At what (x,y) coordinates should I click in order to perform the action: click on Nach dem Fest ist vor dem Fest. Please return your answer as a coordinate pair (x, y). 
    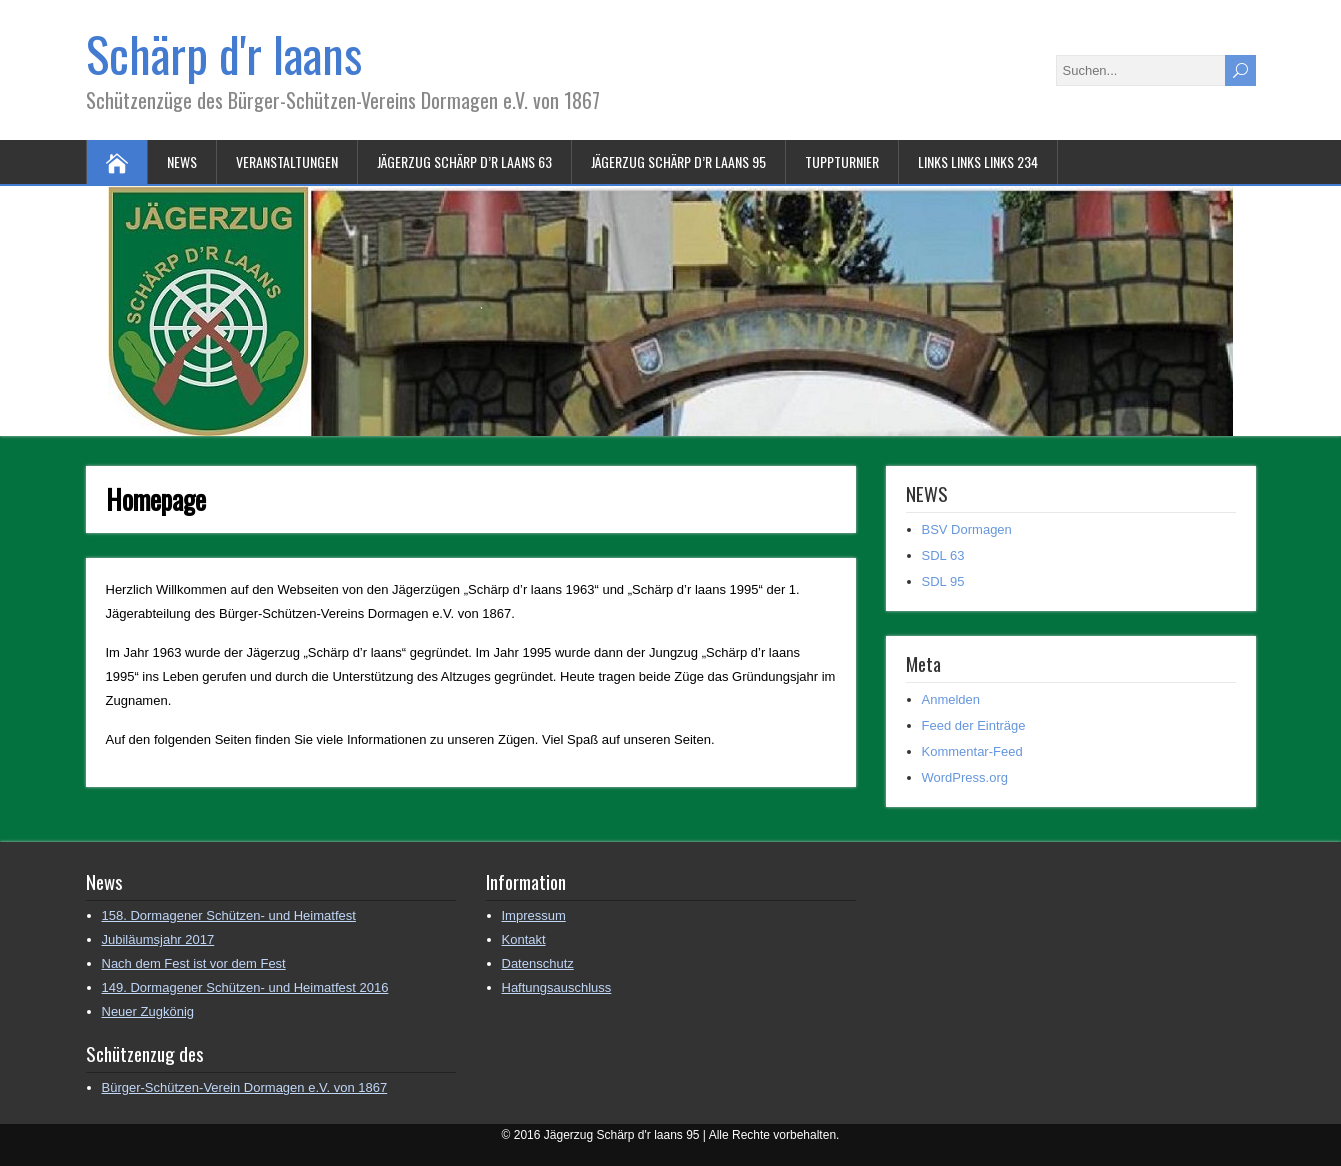
    Looking at the image, I should click on (194, 963).